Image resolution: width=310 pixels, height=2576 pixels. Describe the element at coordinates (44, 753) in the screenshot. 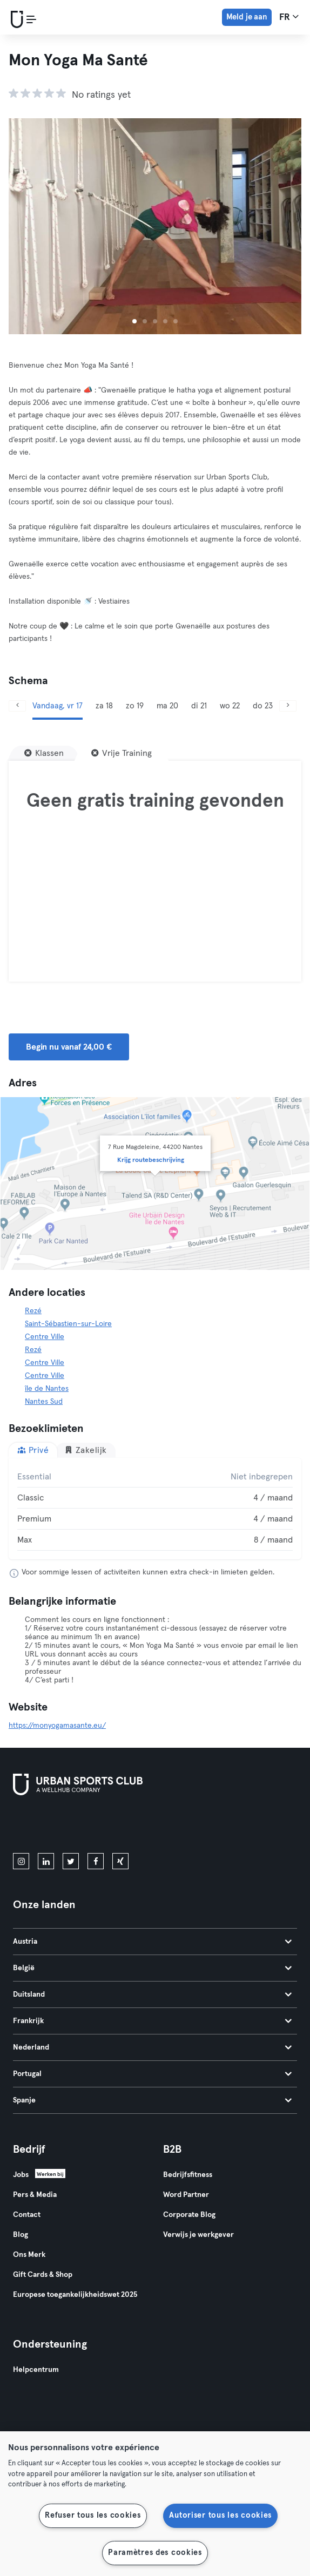

I see `[Klassen]` at that location.